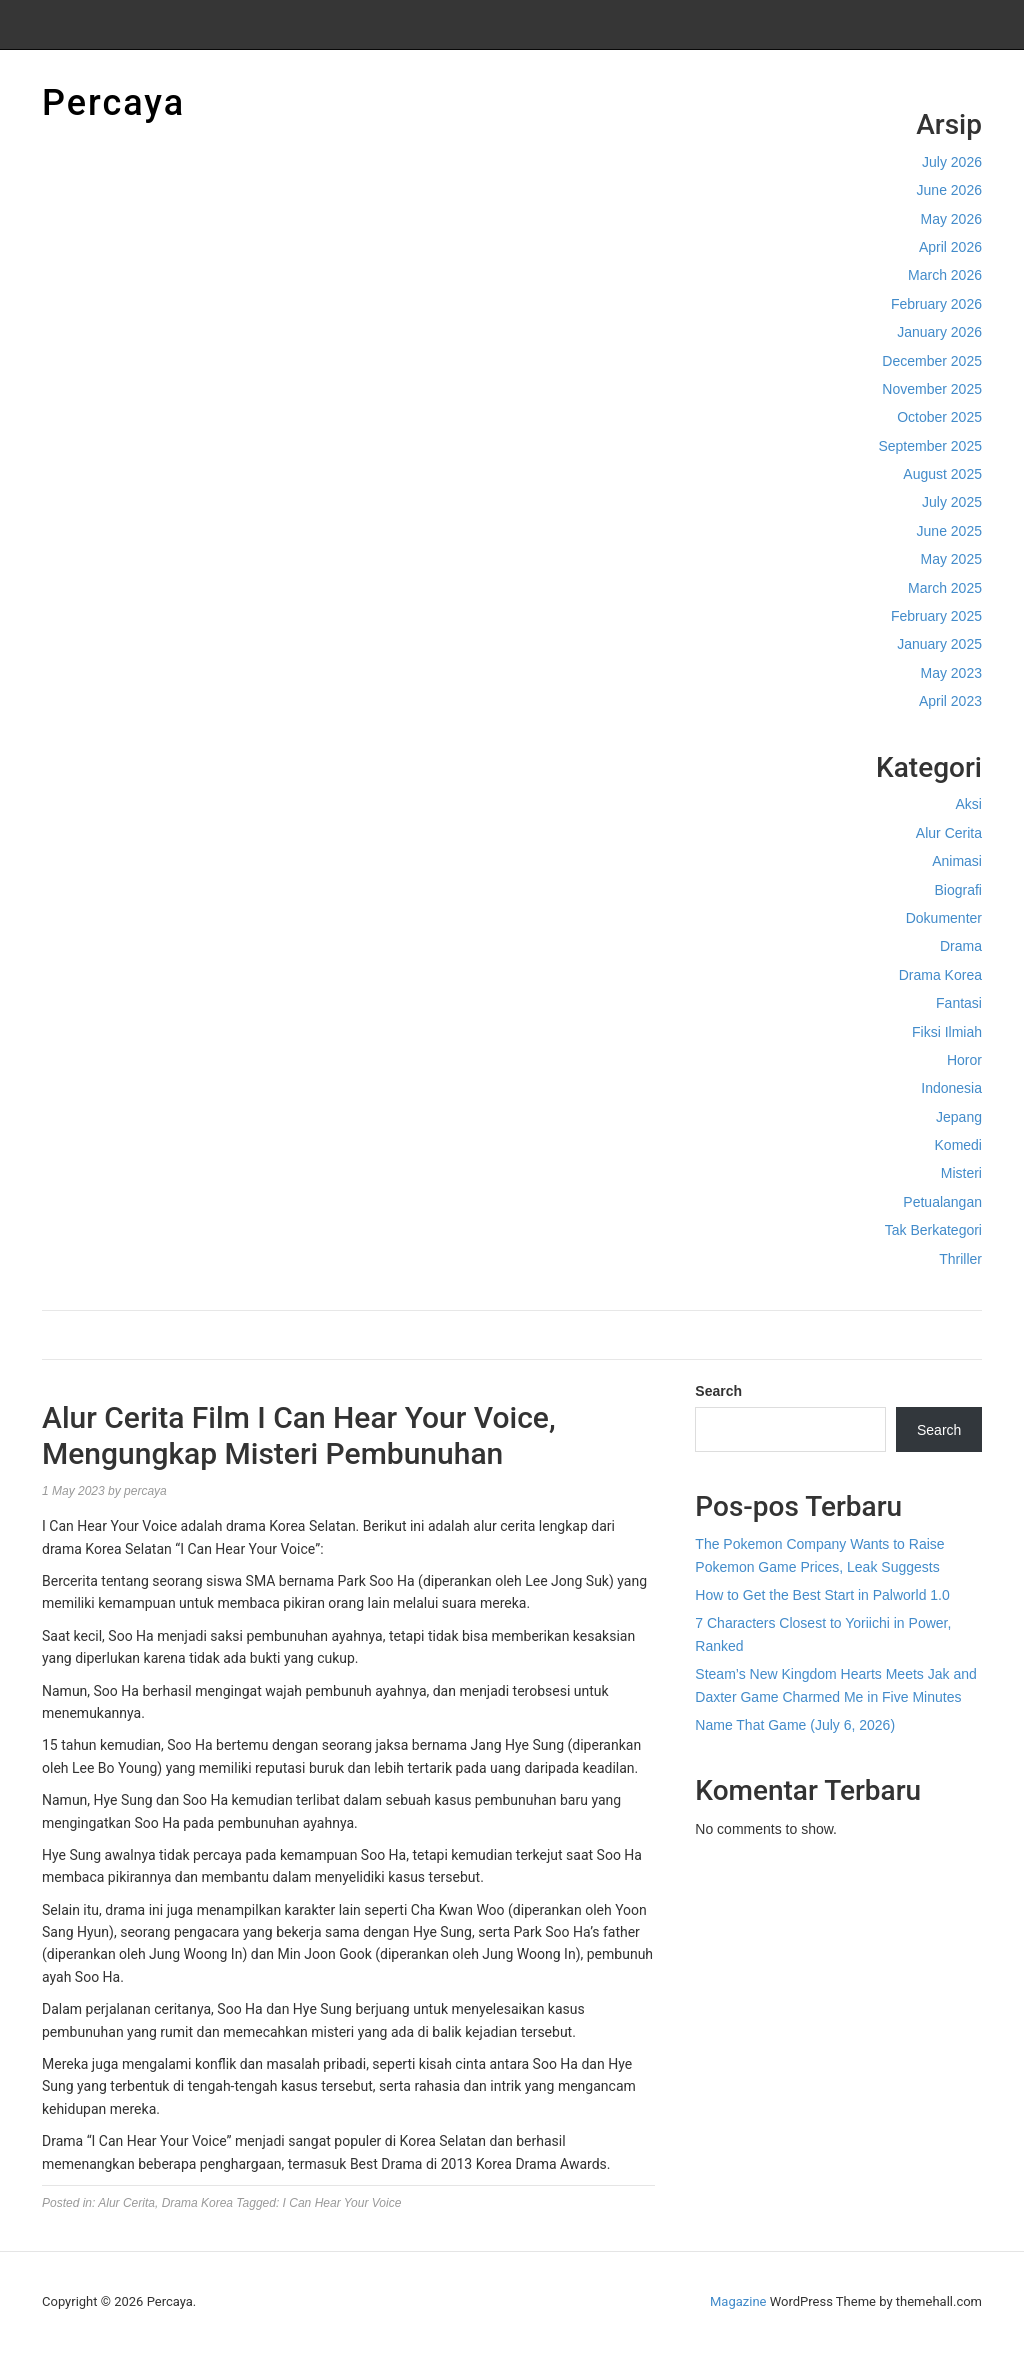 The image size is (1024, 2353). Describe the element at coordinates (957, 861) in the screenshot. I see `Animasi` at that location.